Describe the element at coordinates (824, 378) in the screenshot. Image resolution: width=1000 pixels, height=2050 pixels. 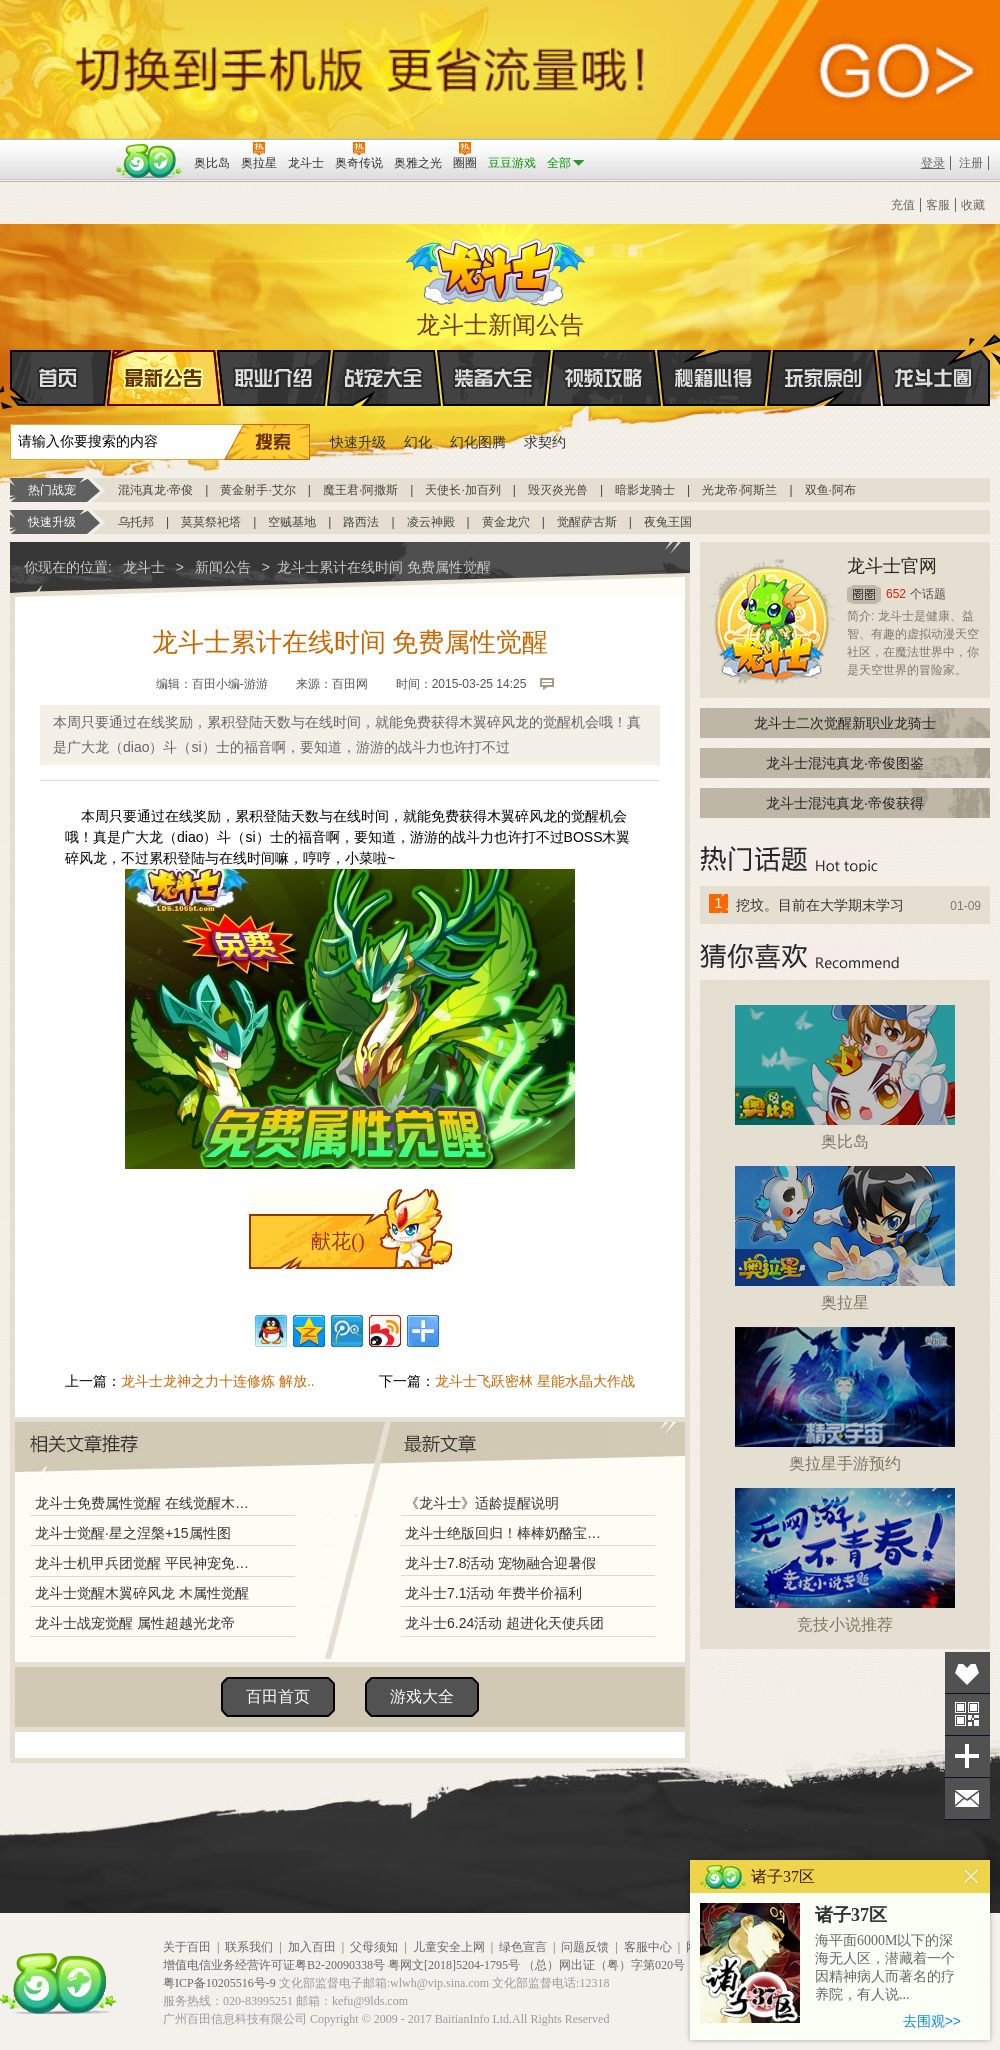
I see `玩家原创` at that location.